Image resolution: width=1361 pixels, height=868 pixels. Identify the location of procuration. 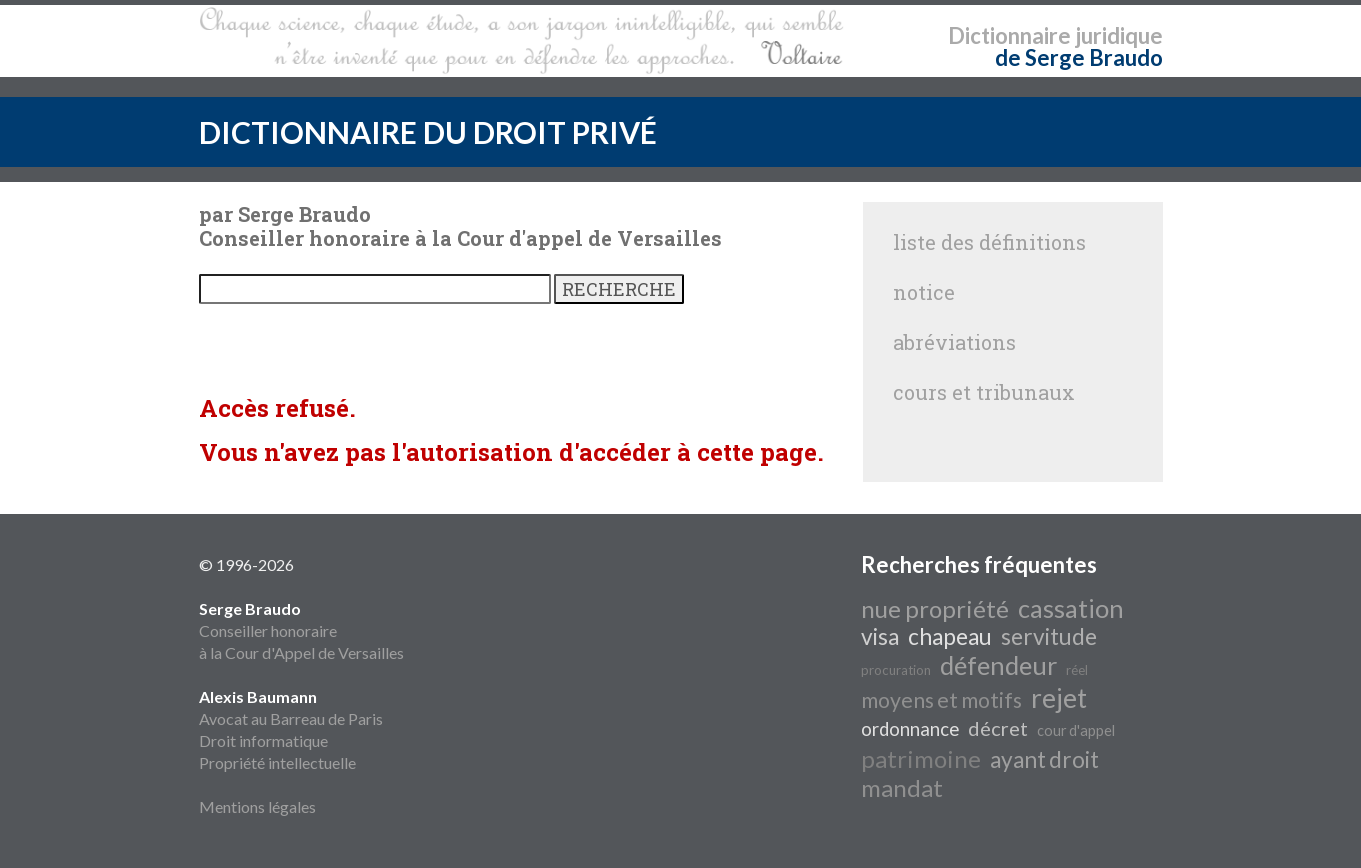
(896, 670).